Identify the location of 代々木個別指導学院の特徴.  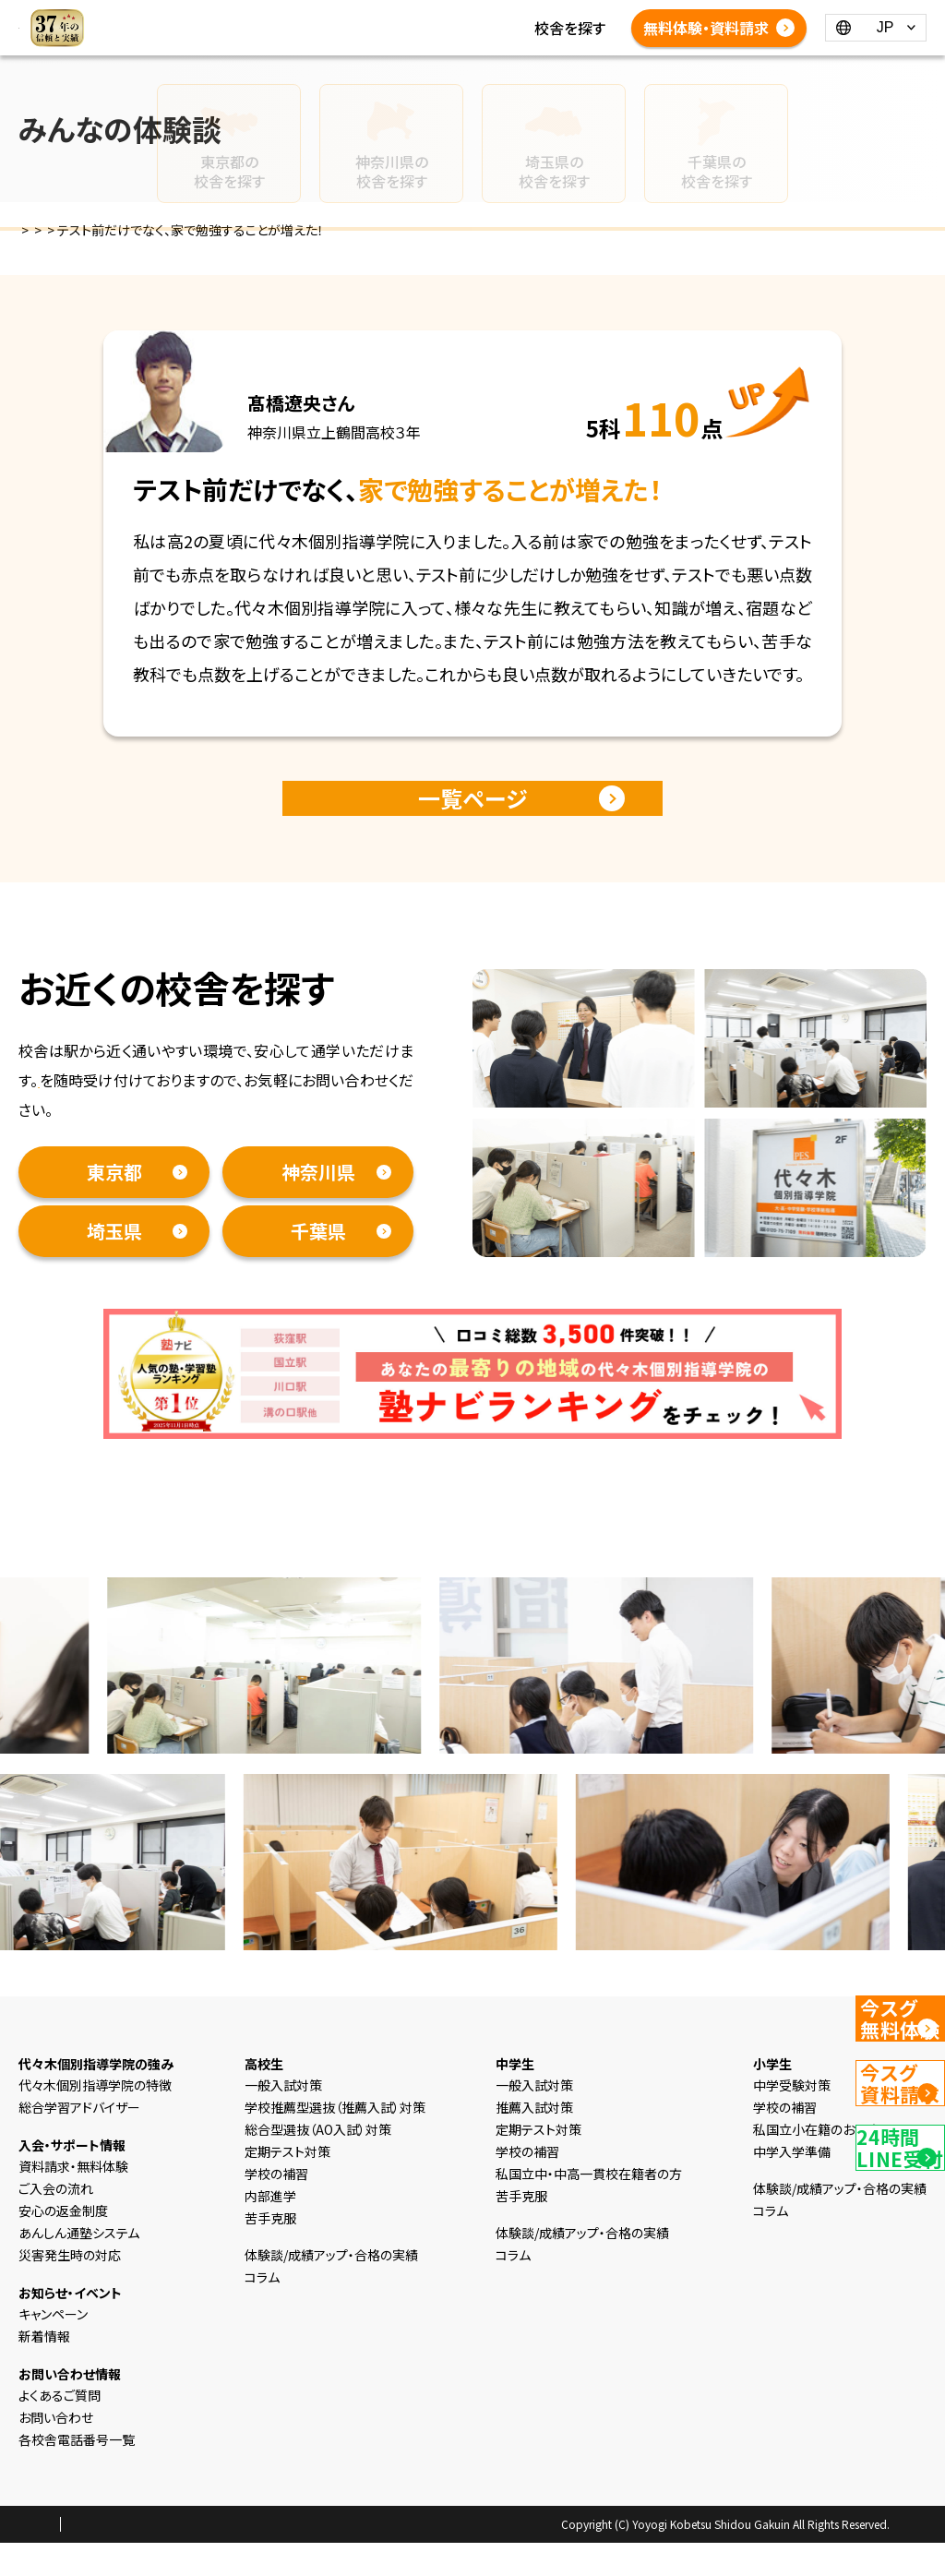
(95, 2118).